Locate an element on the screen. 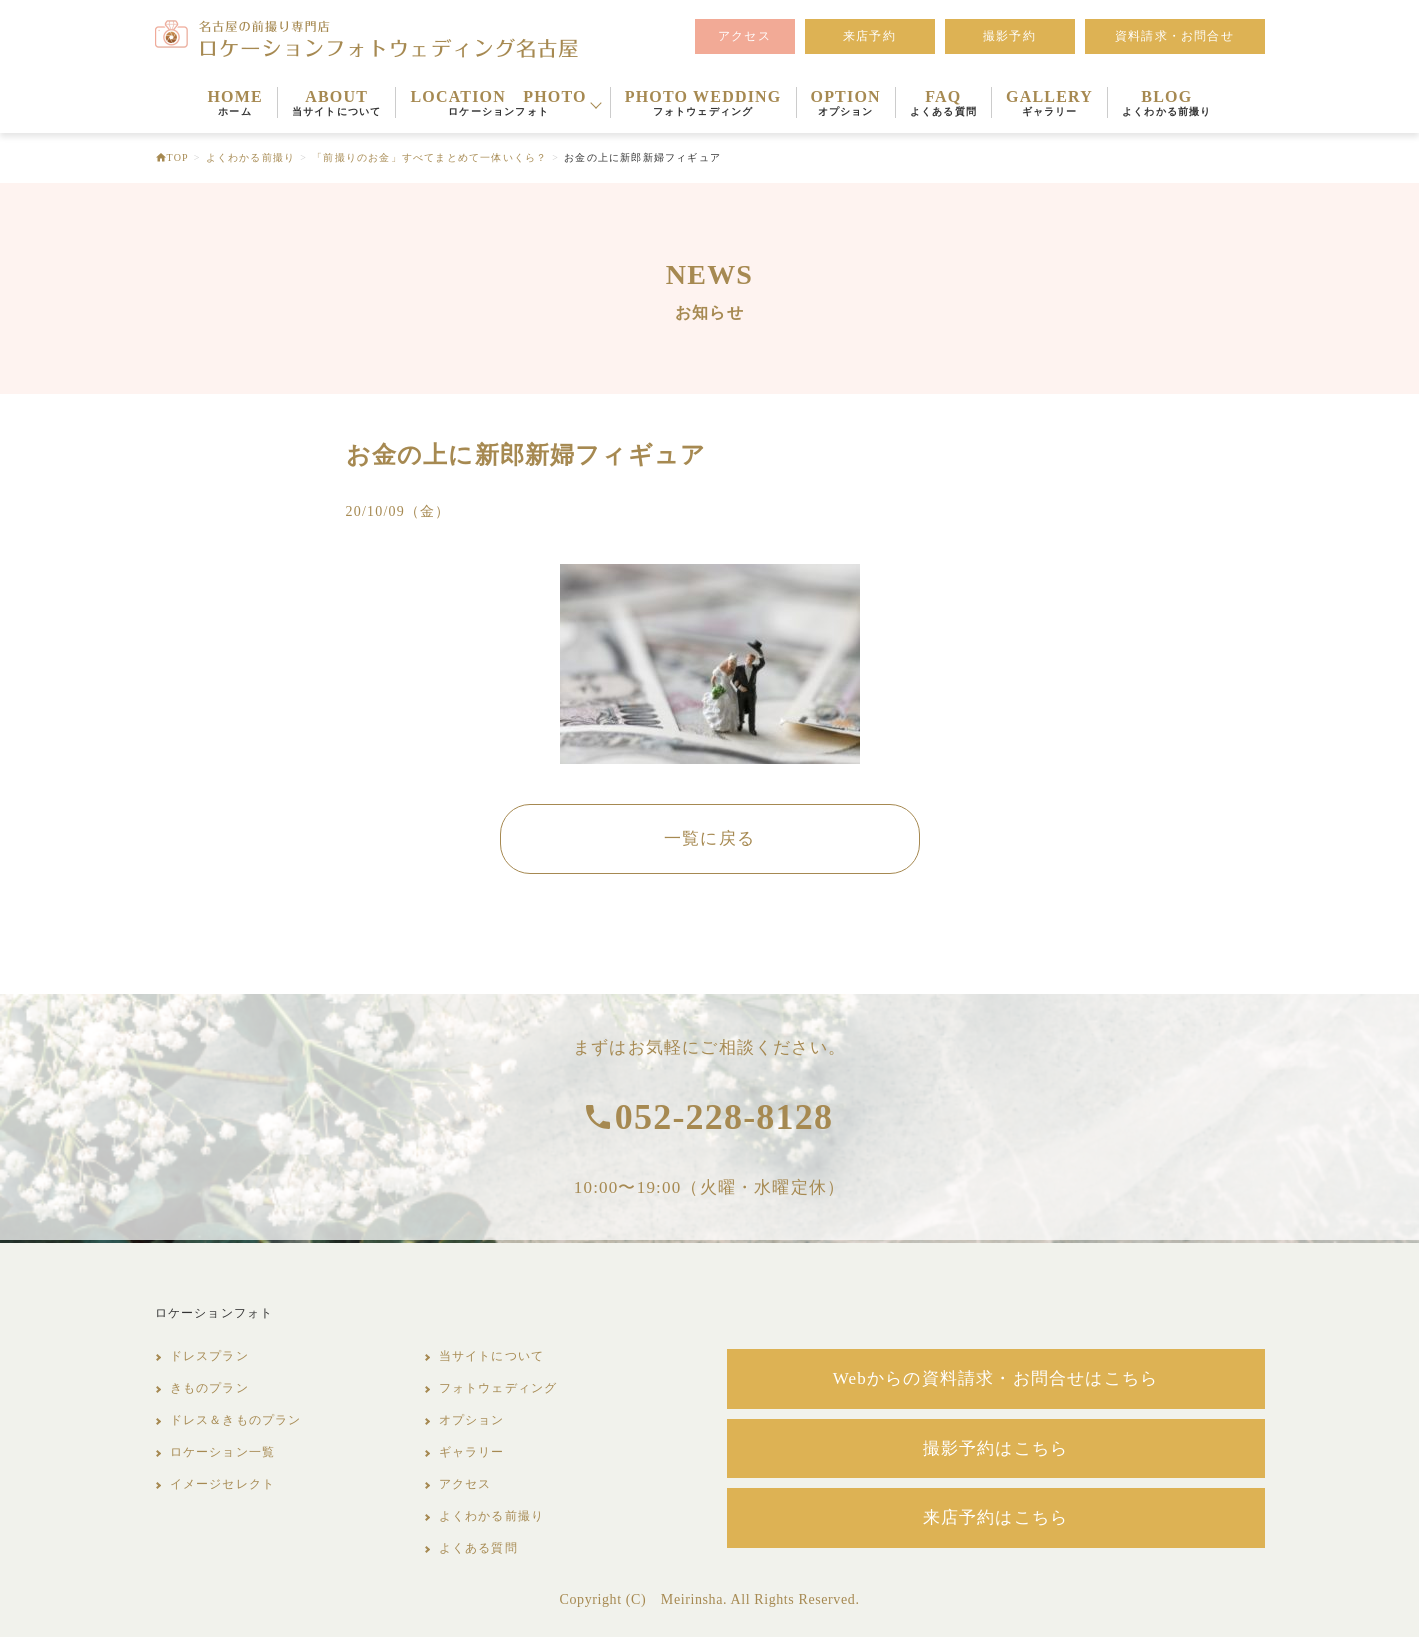 This screenshot has width=1419, height=1637. 来店予約はこちら is located at coordinates (996, 1517).